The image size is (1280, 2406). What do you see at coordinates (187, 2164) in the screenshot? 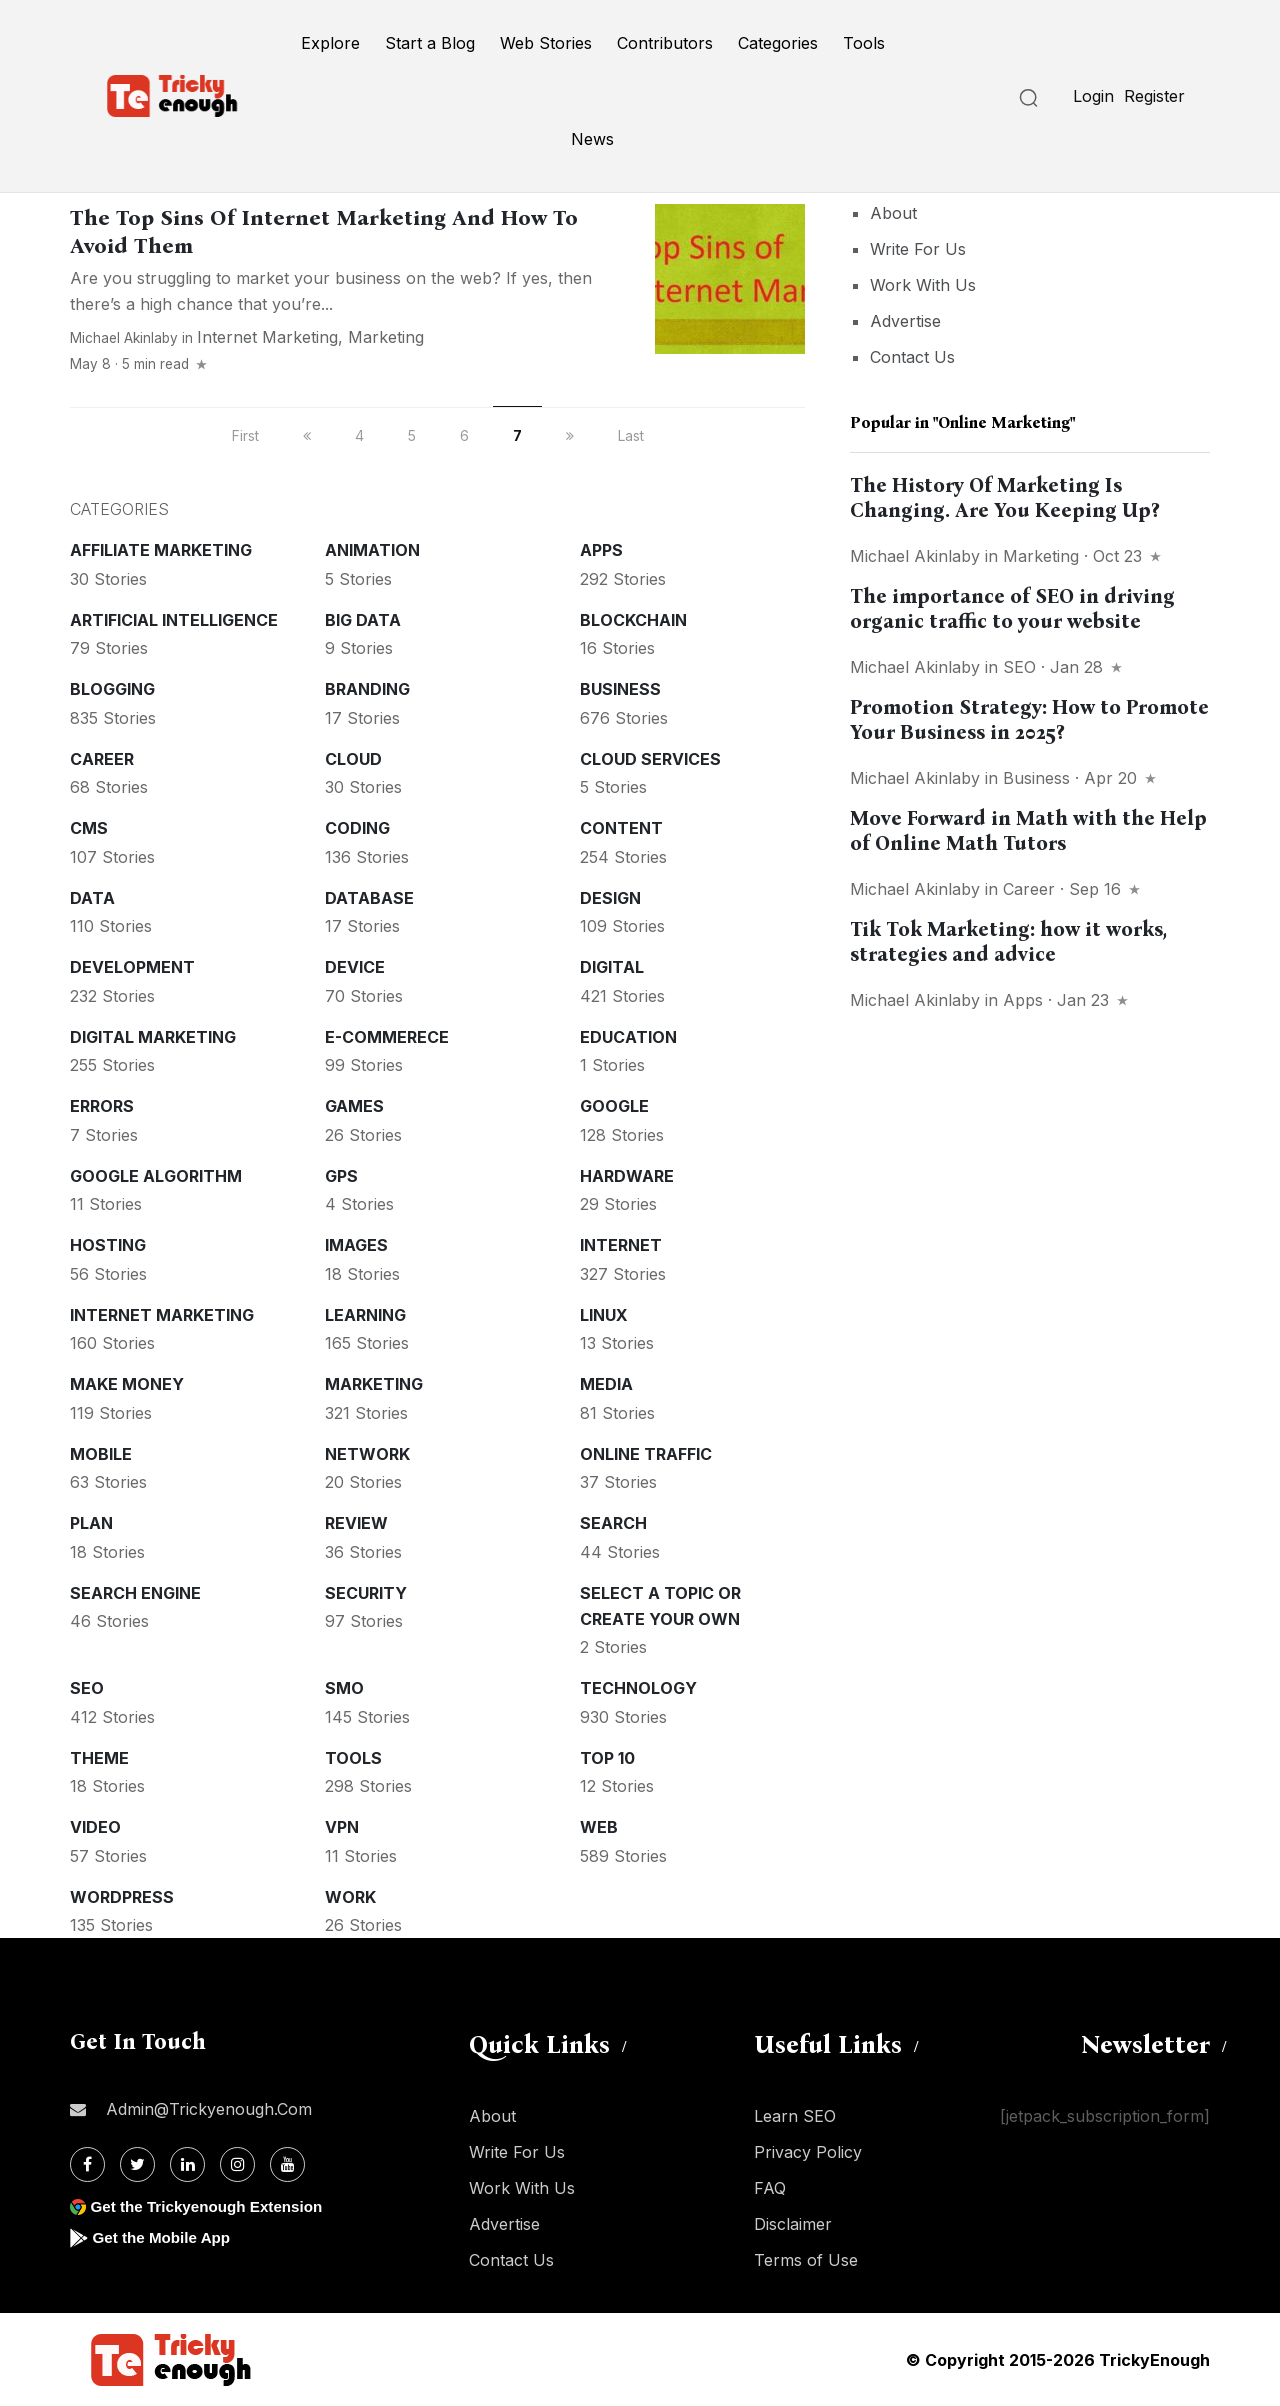
I see `[Linkdin]` at bounding box center [187, 2164].